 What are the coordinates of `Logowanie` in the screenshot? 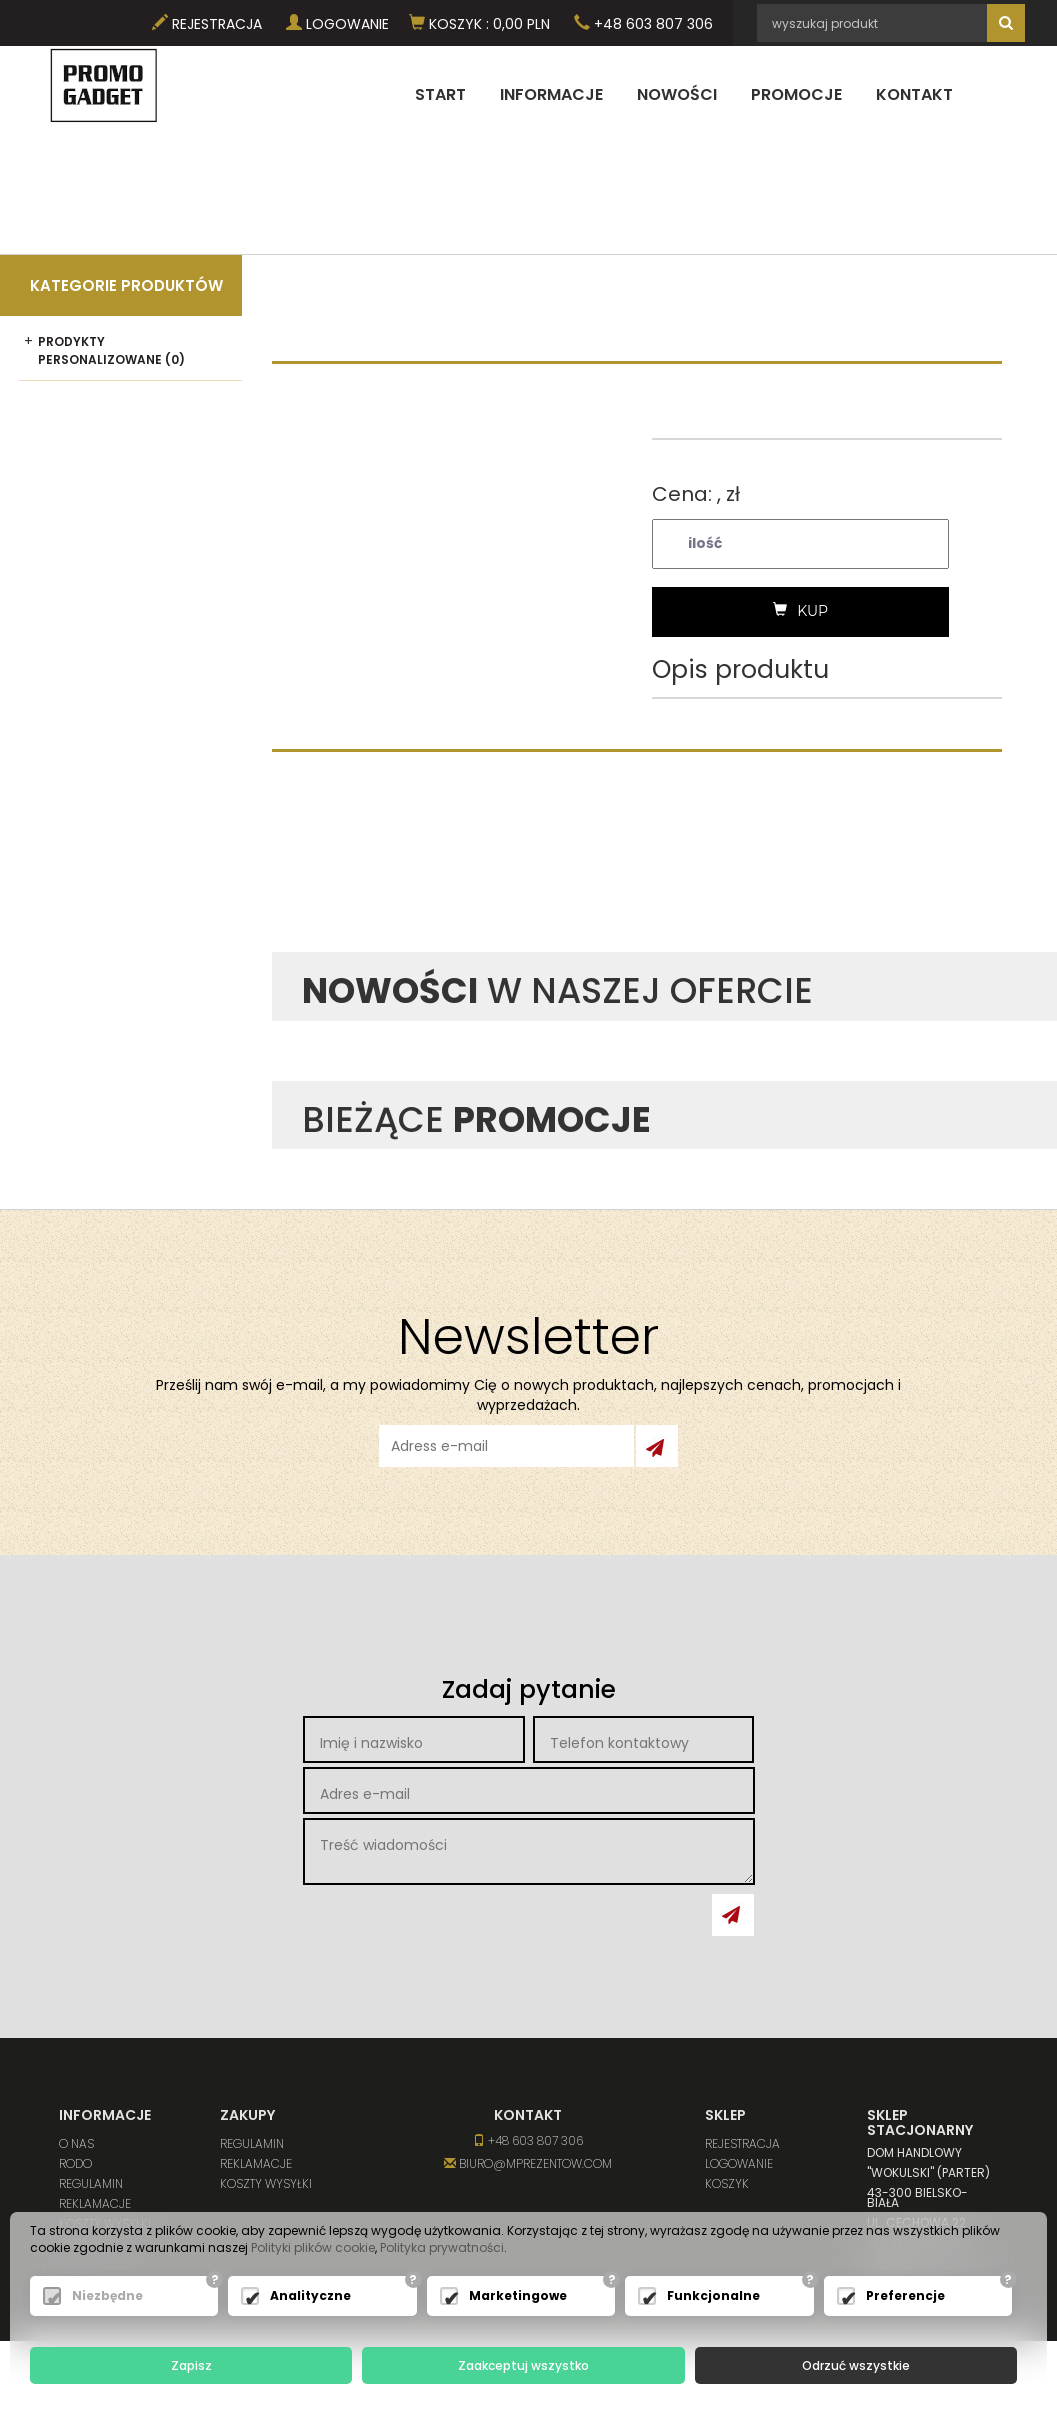 It's located at (337, 24).